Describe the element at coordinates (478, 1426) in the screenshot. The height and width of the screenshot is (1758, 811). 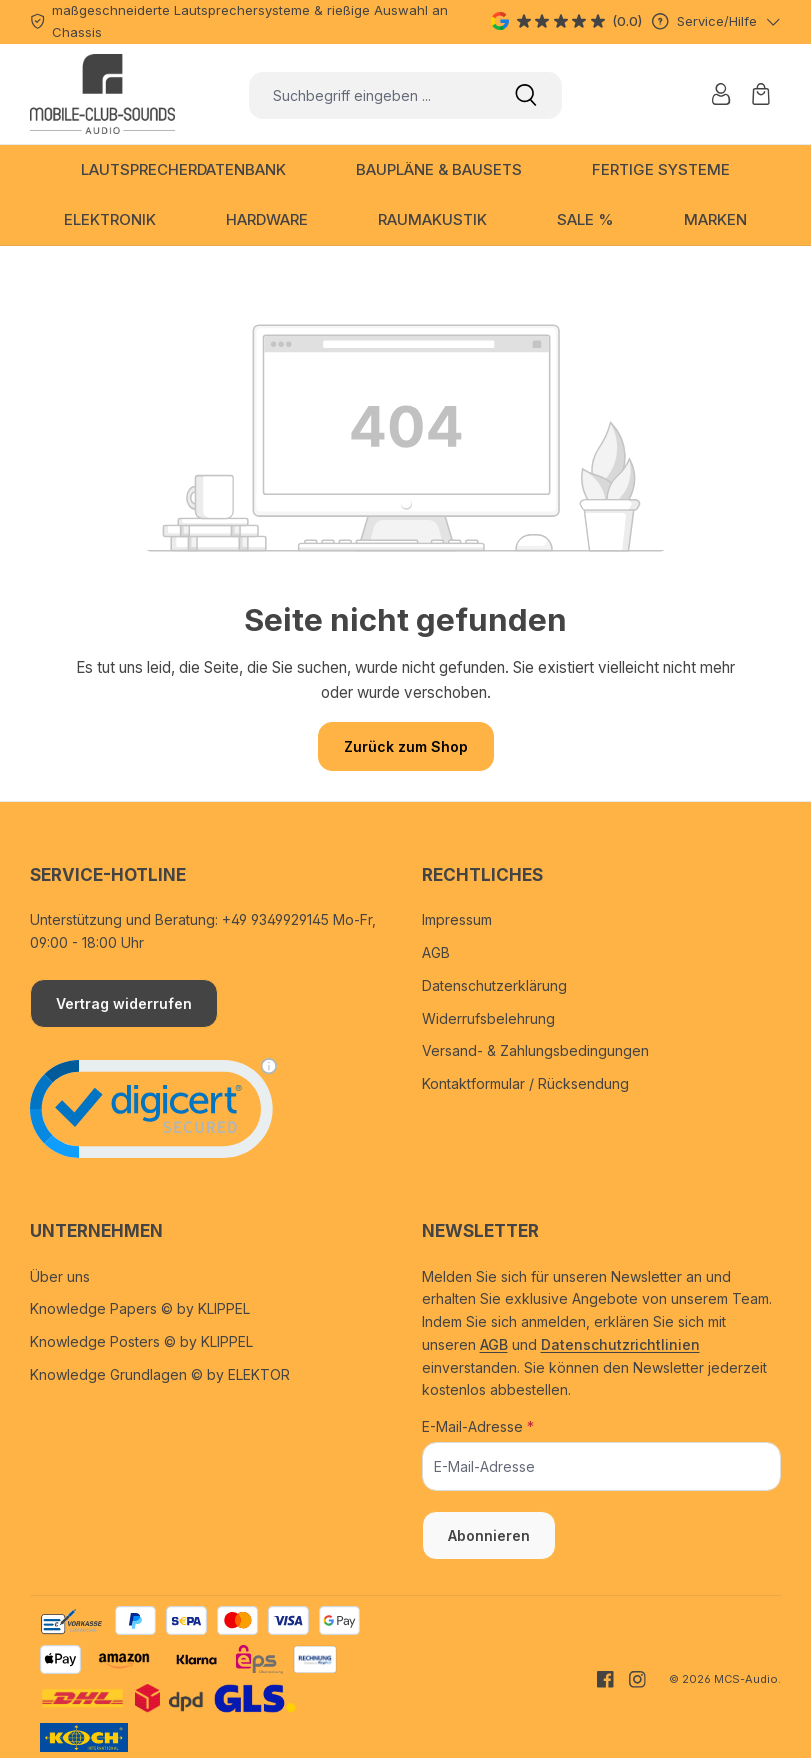
I see `E-Mail-Adresse` at that location.